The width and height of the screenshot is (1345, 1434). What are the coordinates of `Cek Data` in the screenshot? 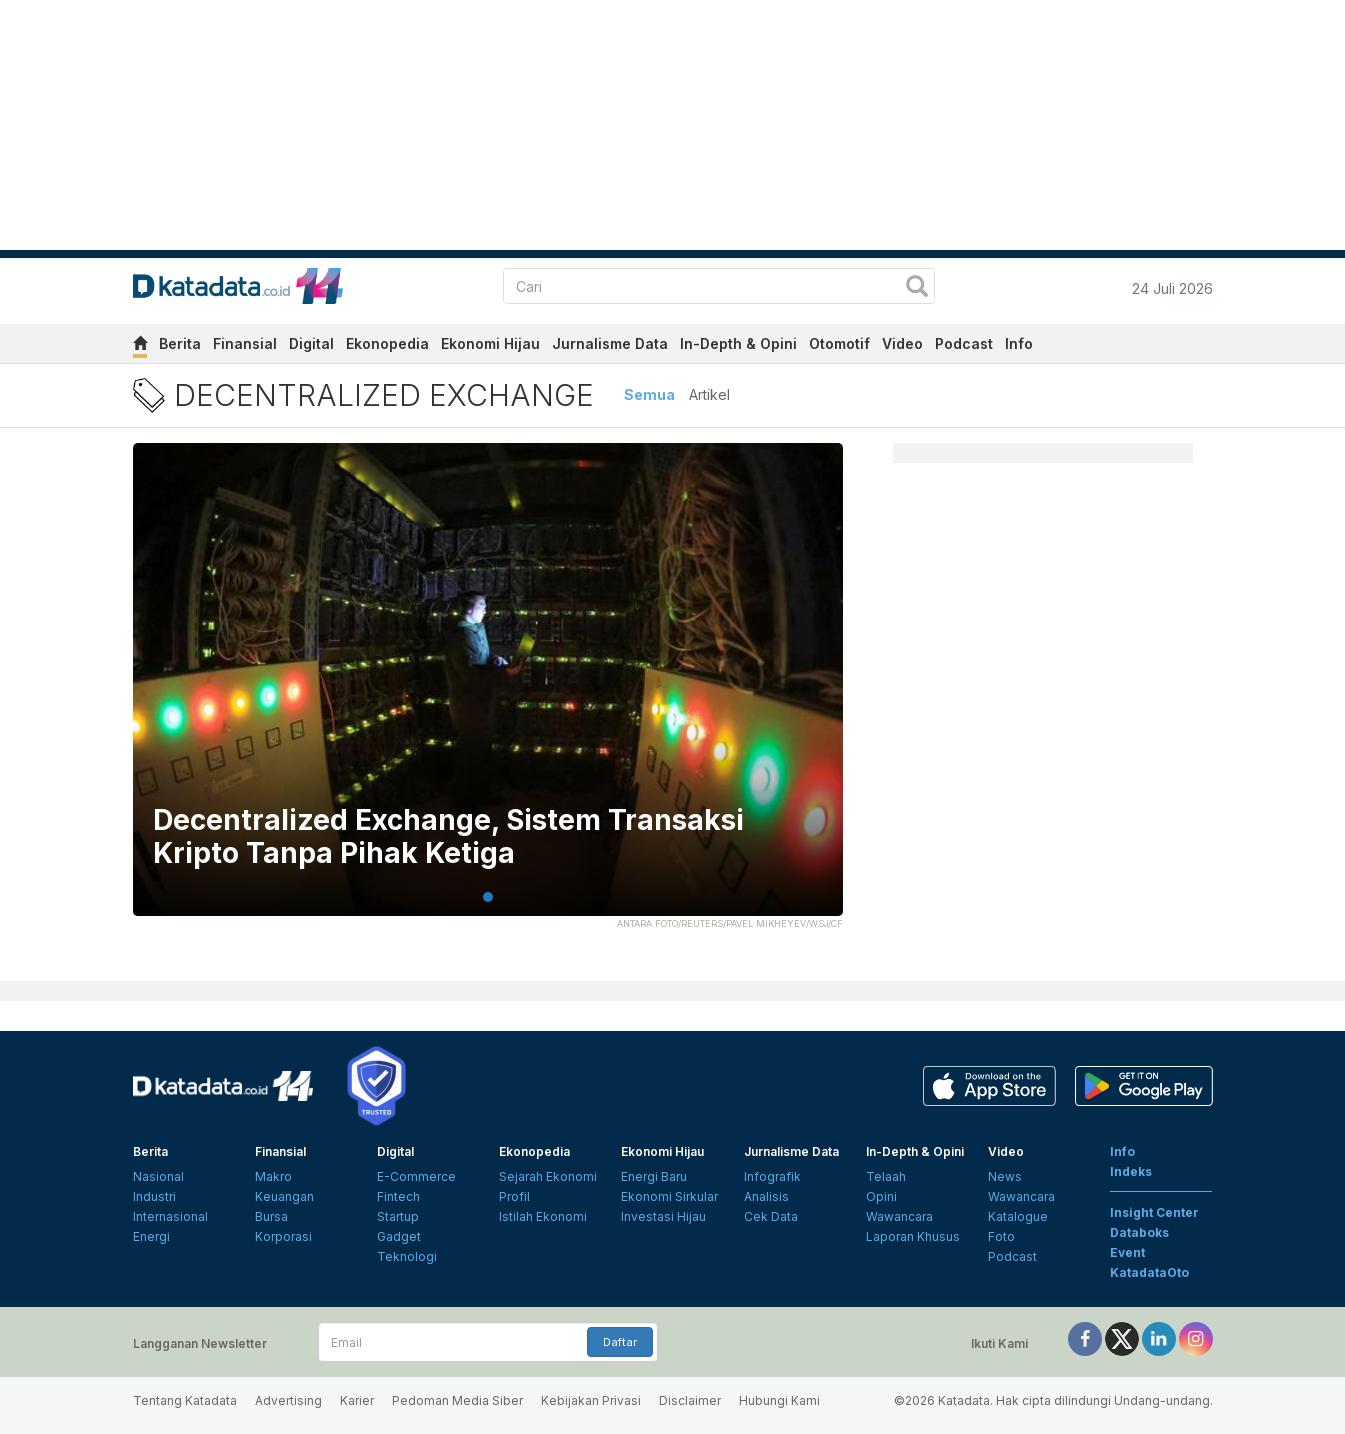 It's located at (771, 1216).